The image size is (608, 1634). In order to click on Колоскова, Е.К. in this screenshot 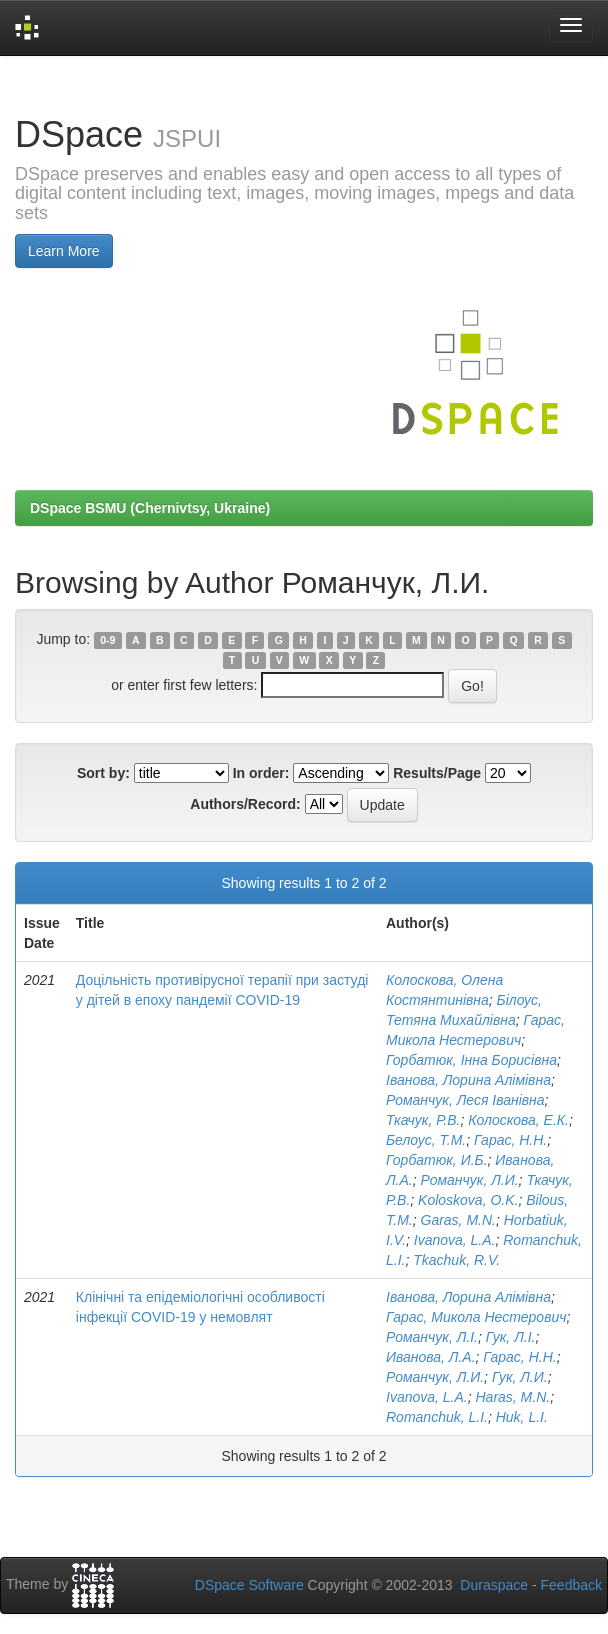, I will do `click(518, 1120)`.